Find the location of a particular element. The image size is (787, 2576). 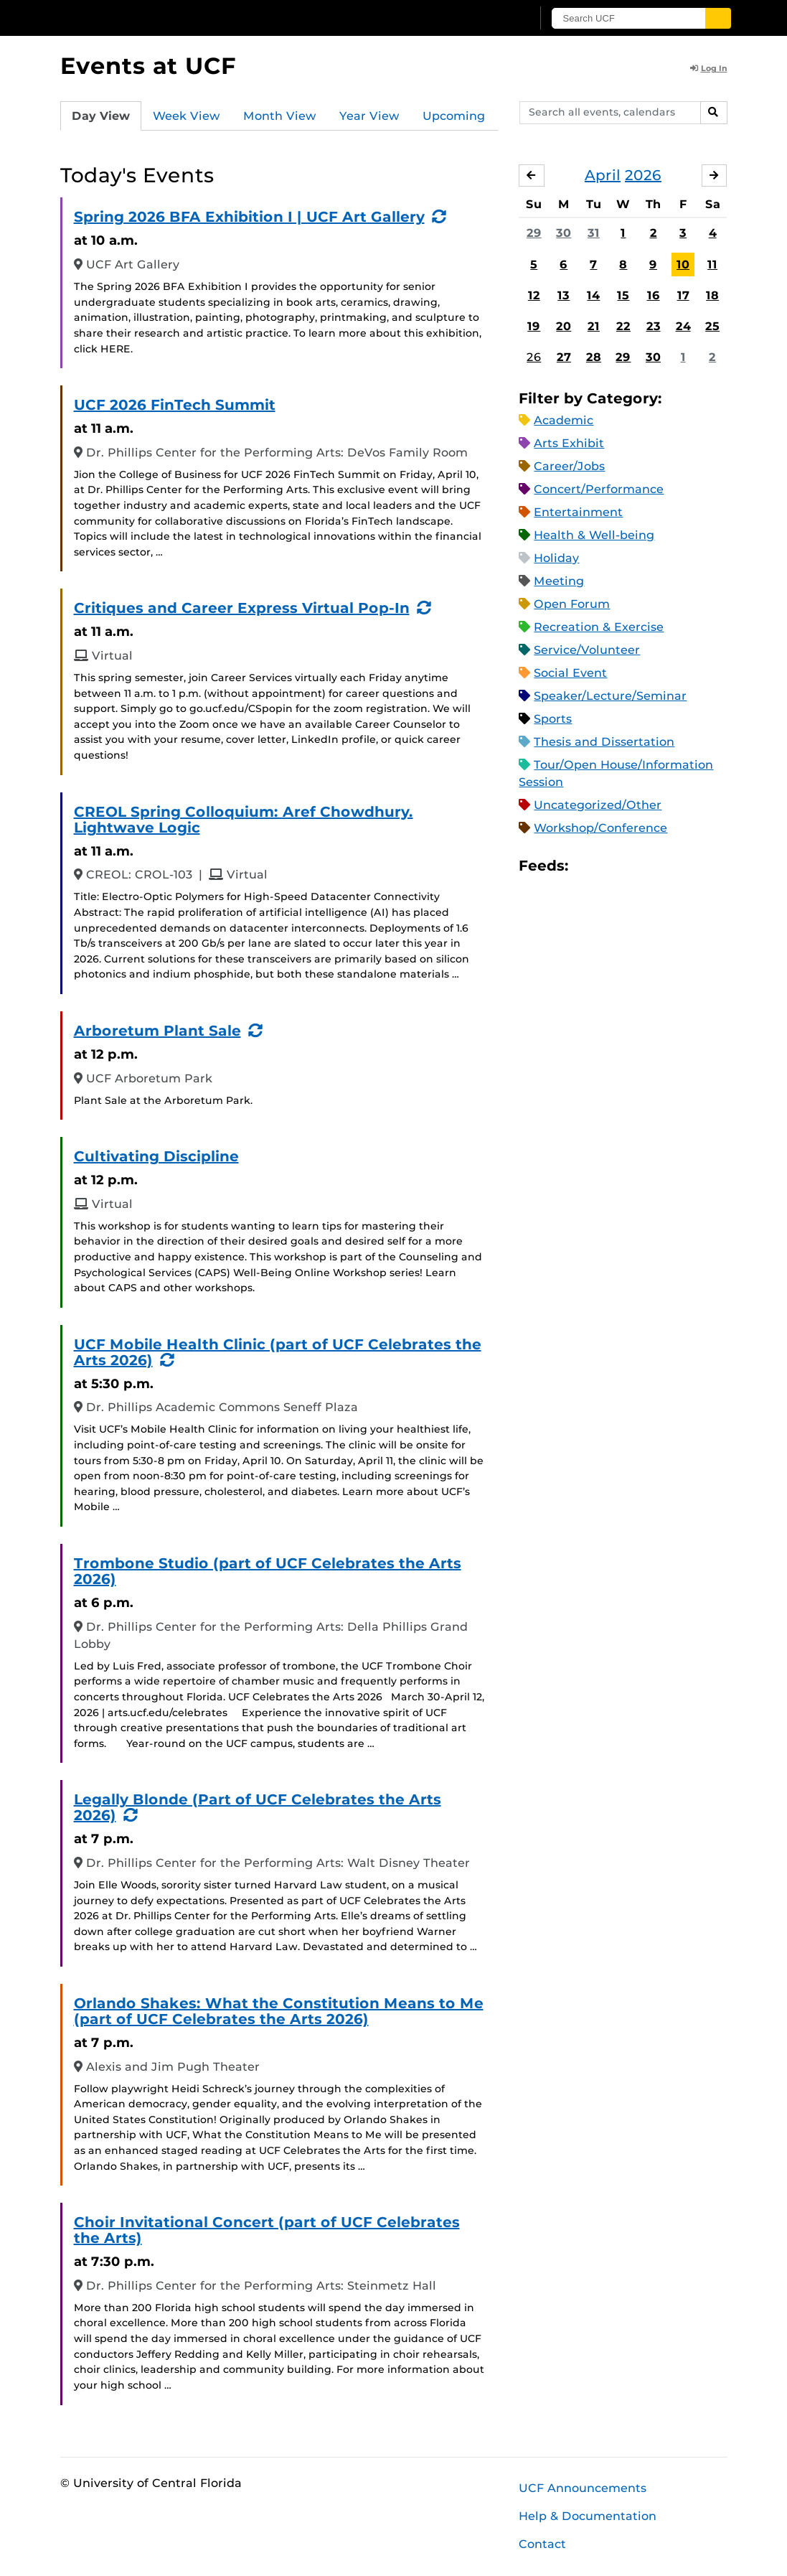

11 is located at coordinates (712, 264).